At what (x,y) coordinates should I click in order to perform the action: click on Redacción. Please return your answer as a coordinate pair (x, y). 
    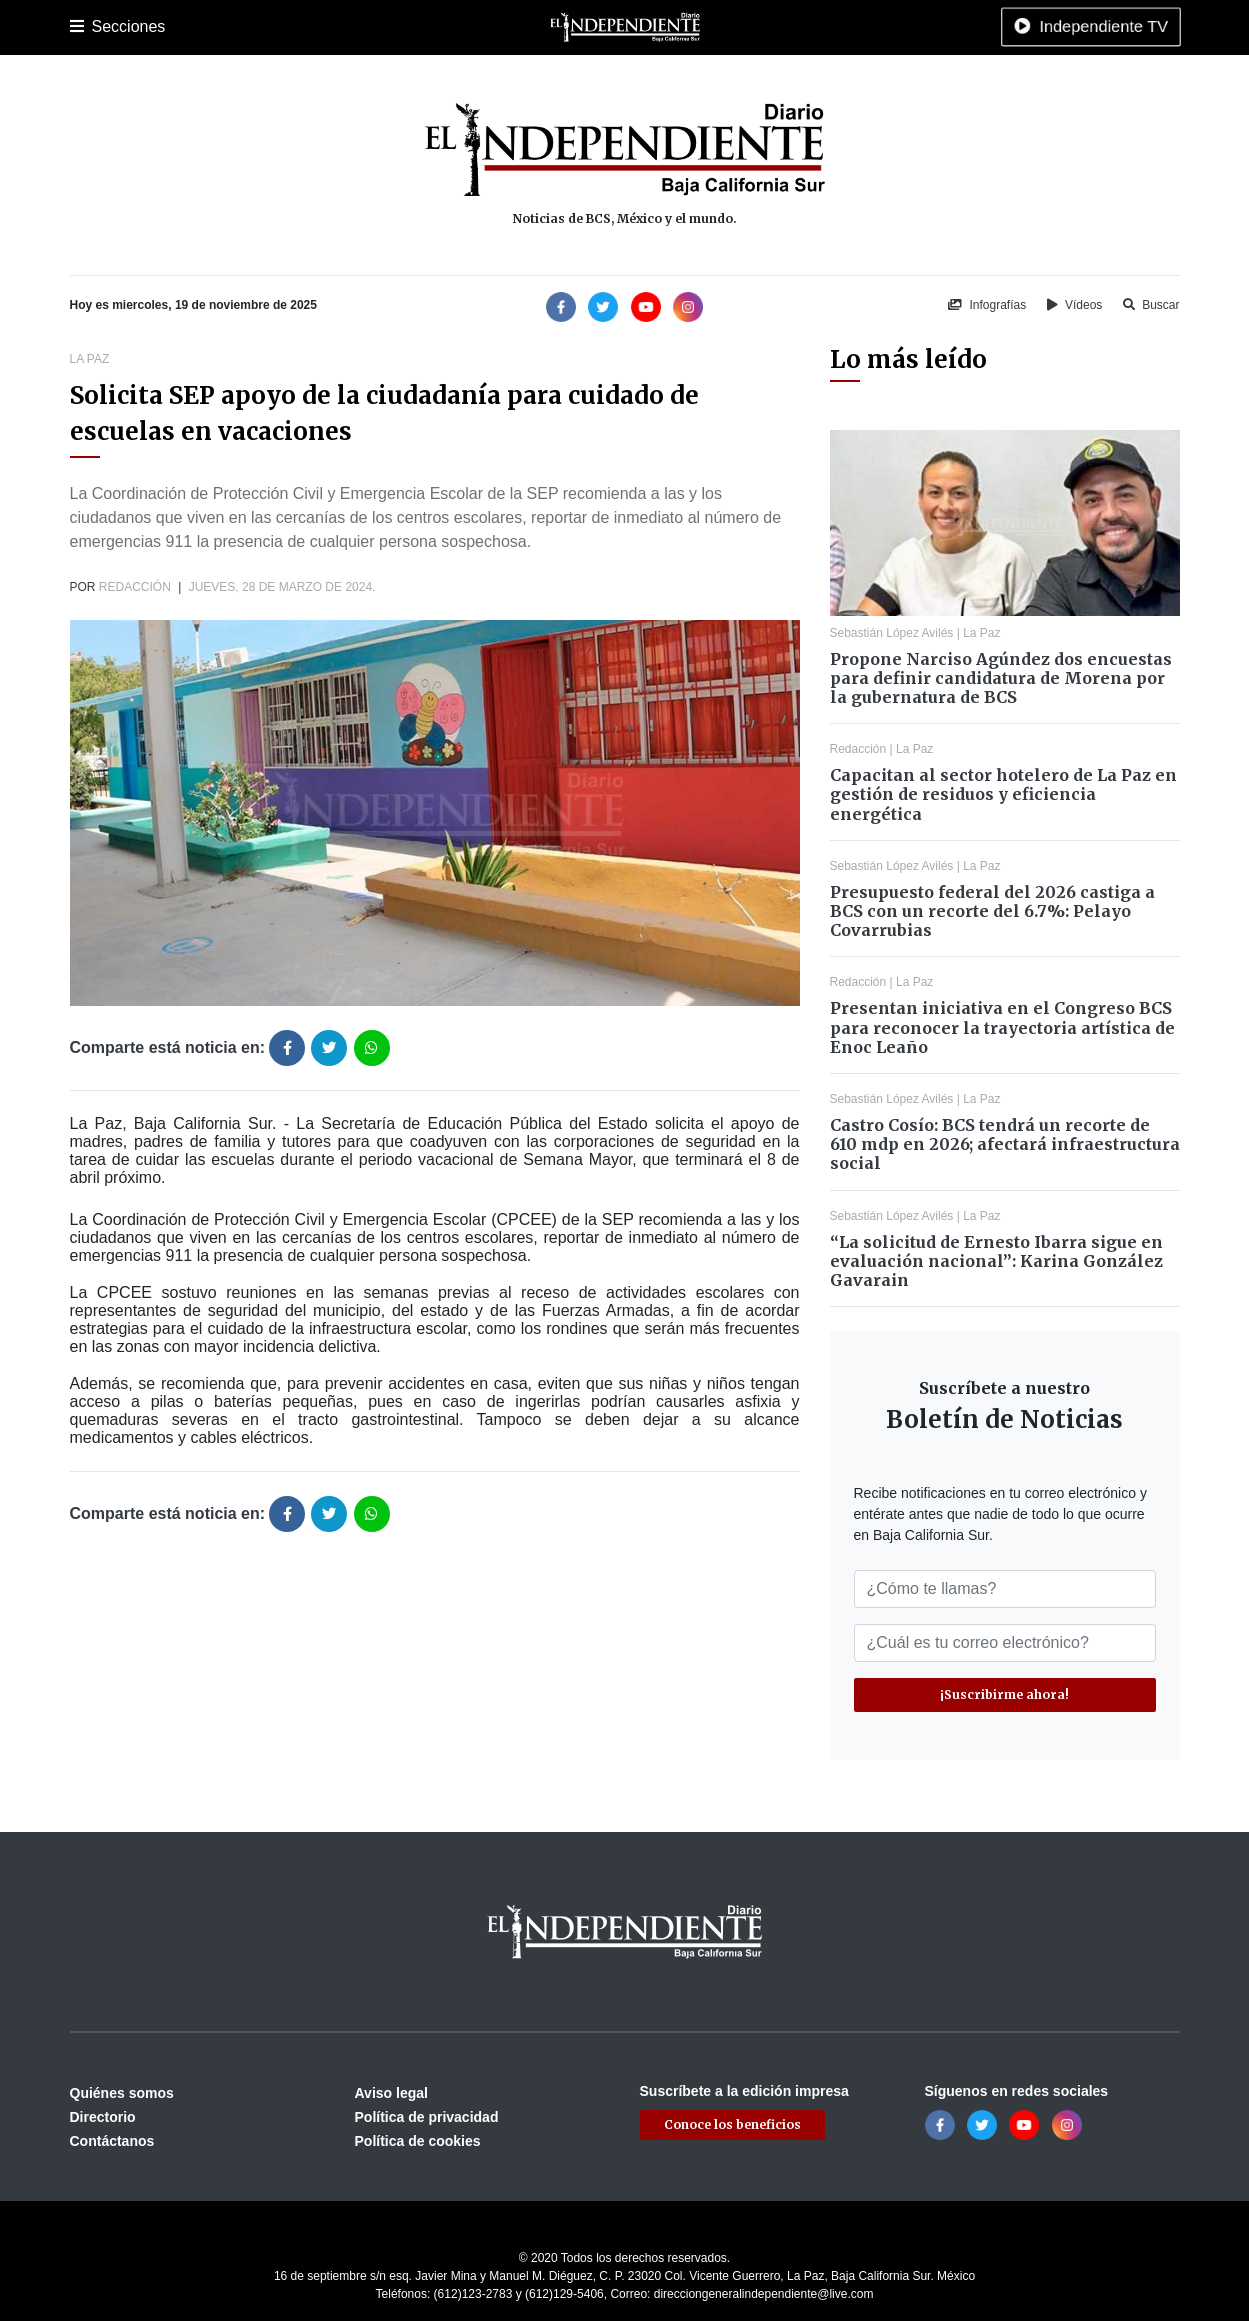
    Looking at the image, I should click on (135, 587).